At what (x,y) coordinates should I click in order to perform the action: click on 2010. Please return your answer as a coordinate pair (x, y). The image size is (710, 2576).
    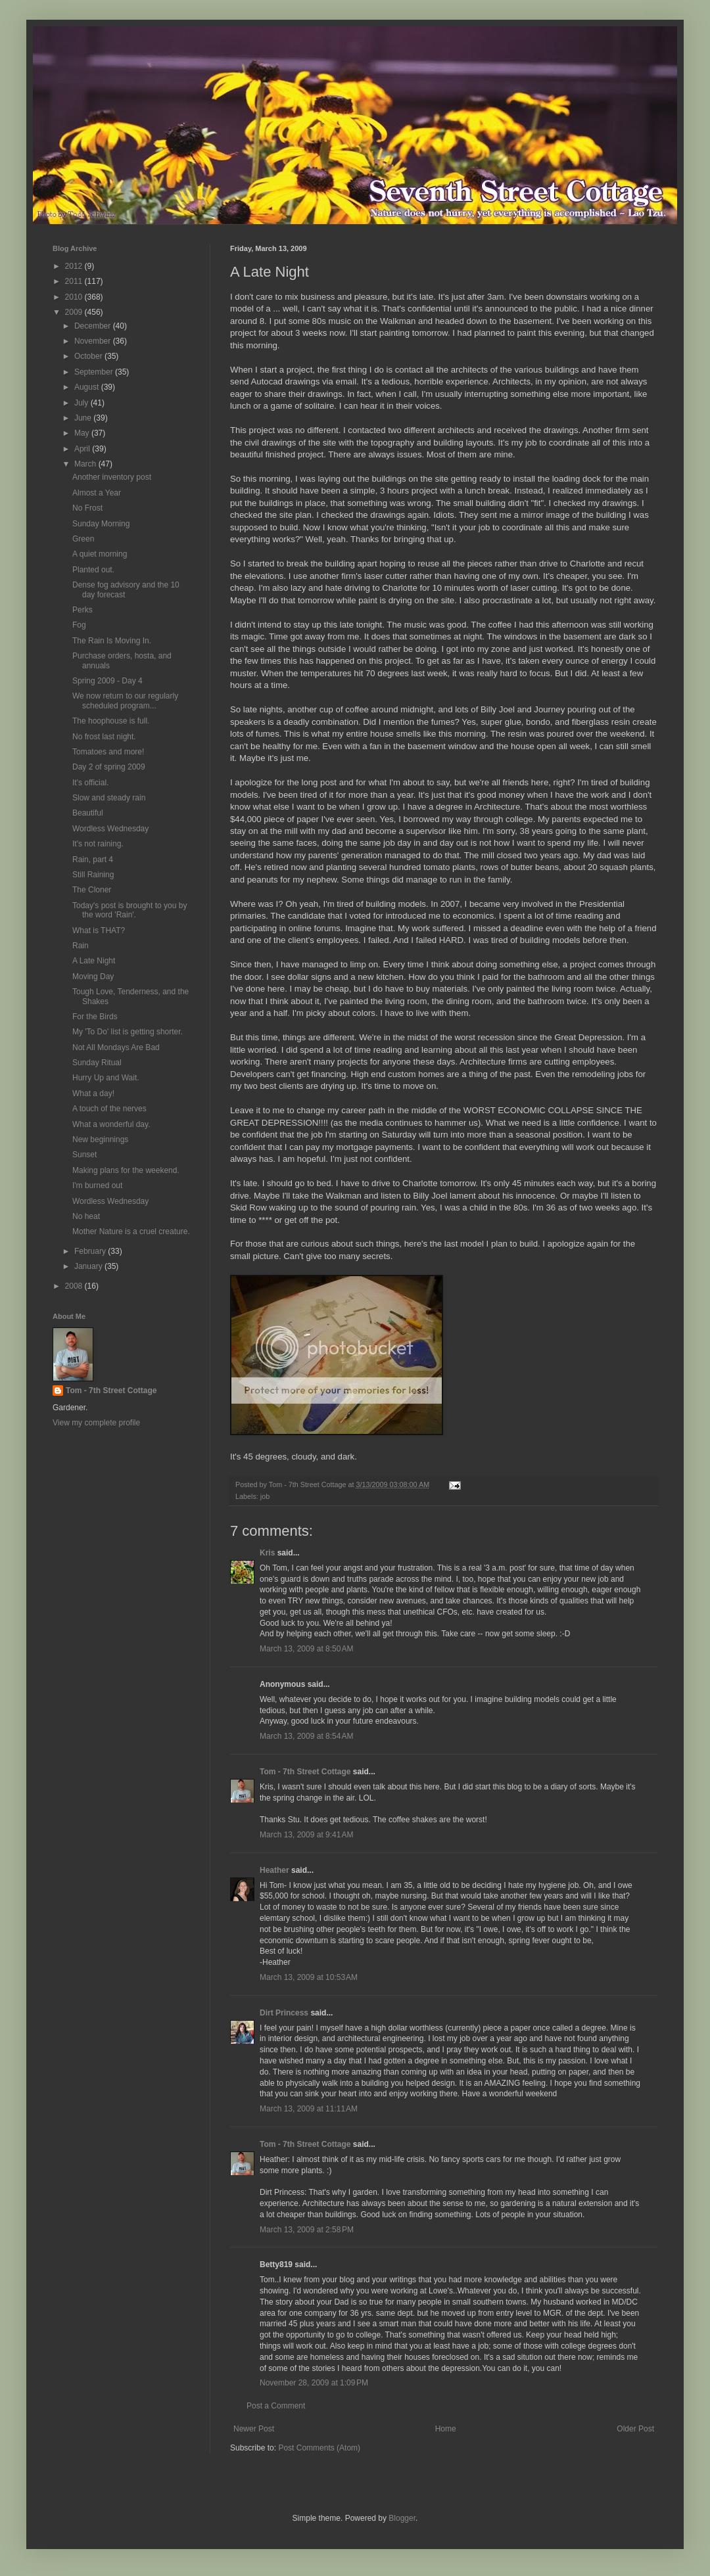
    Looking at the image, I should click on (75, 297).